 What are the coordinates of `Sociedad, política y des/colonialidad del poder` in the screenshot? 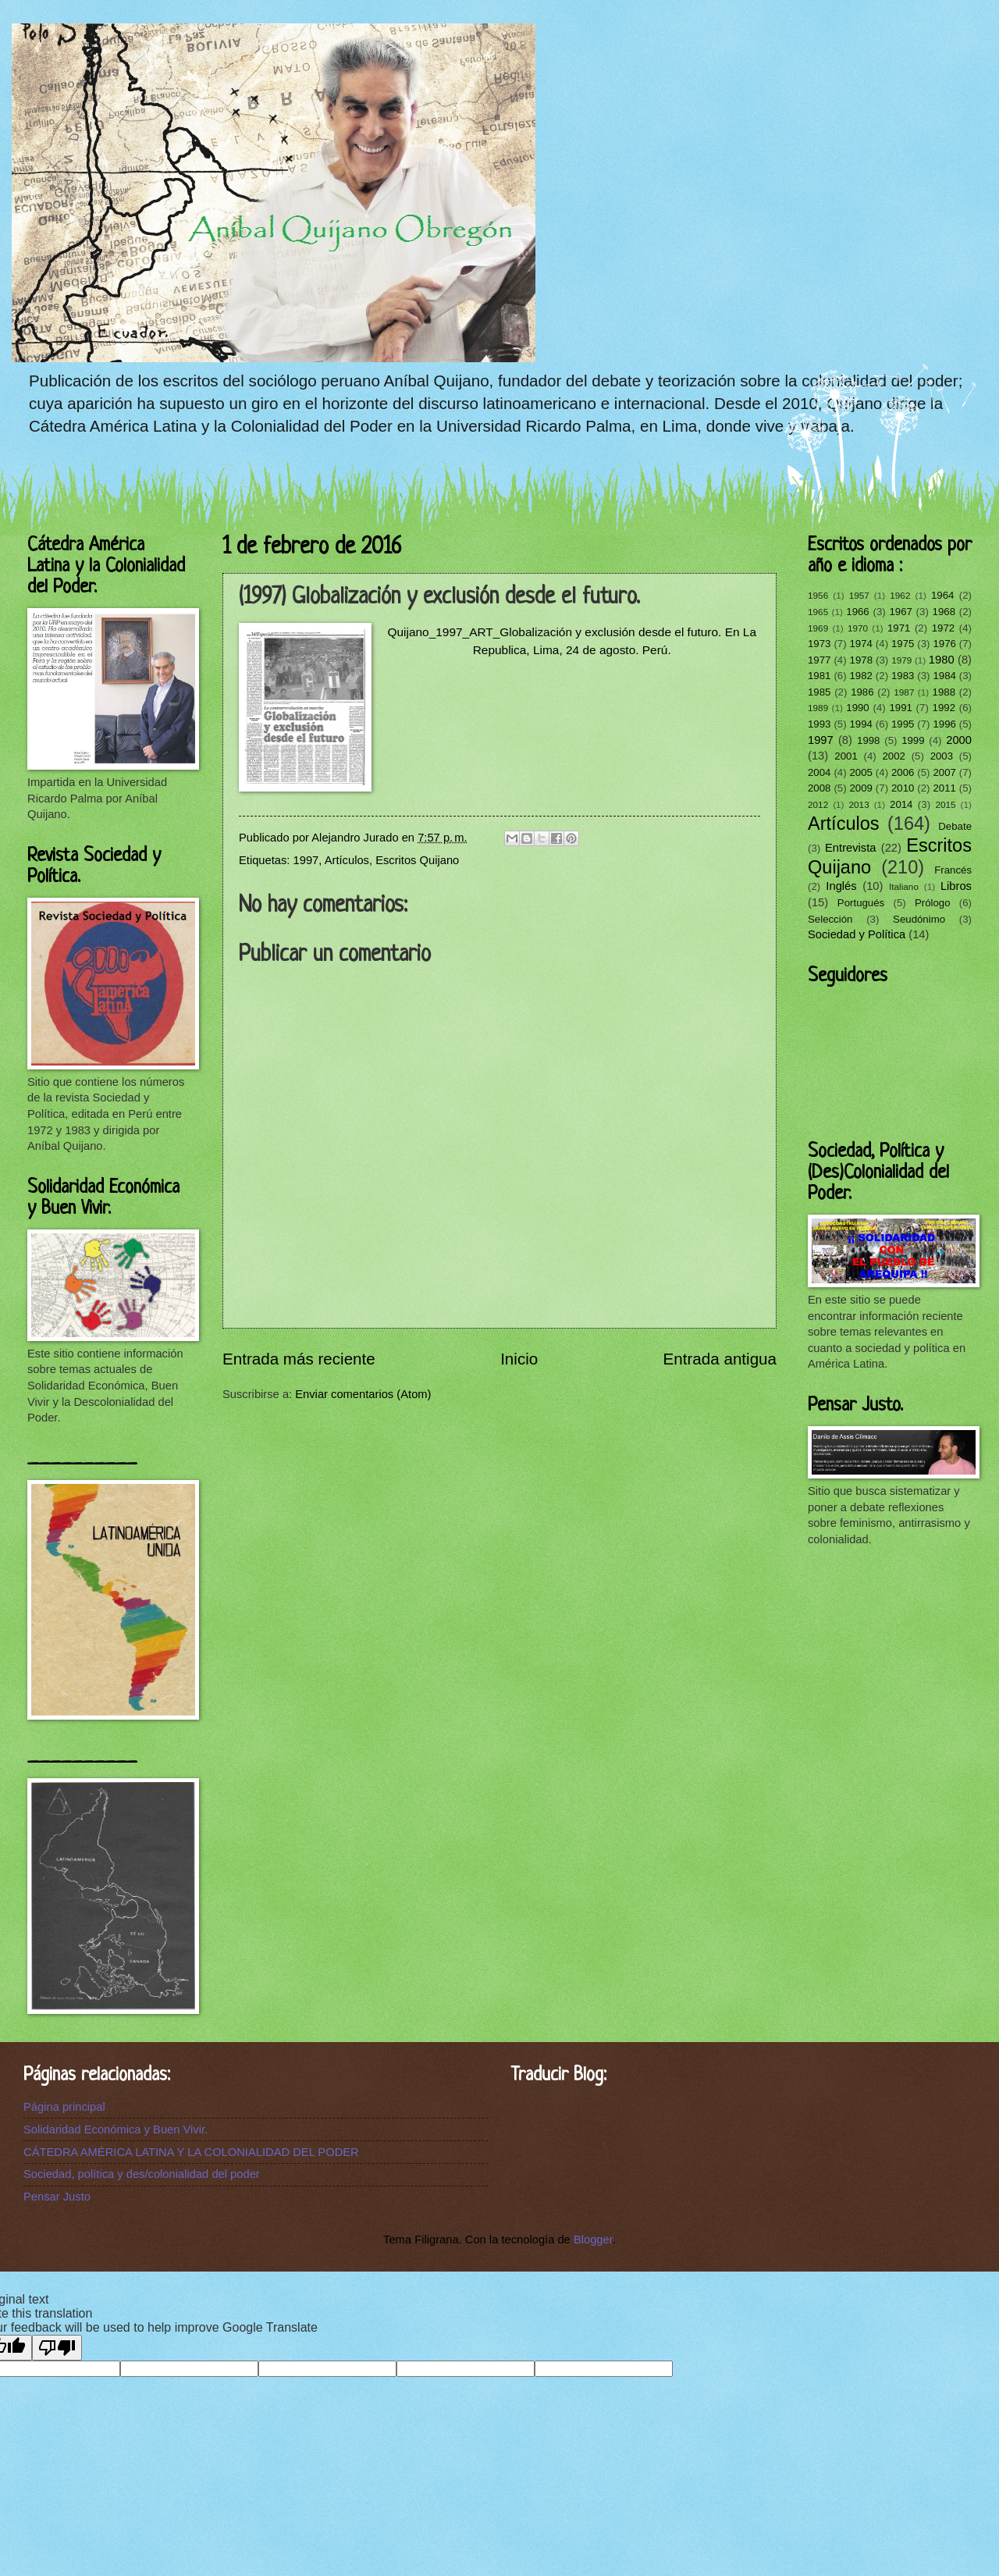 It's located at (141, 2174).